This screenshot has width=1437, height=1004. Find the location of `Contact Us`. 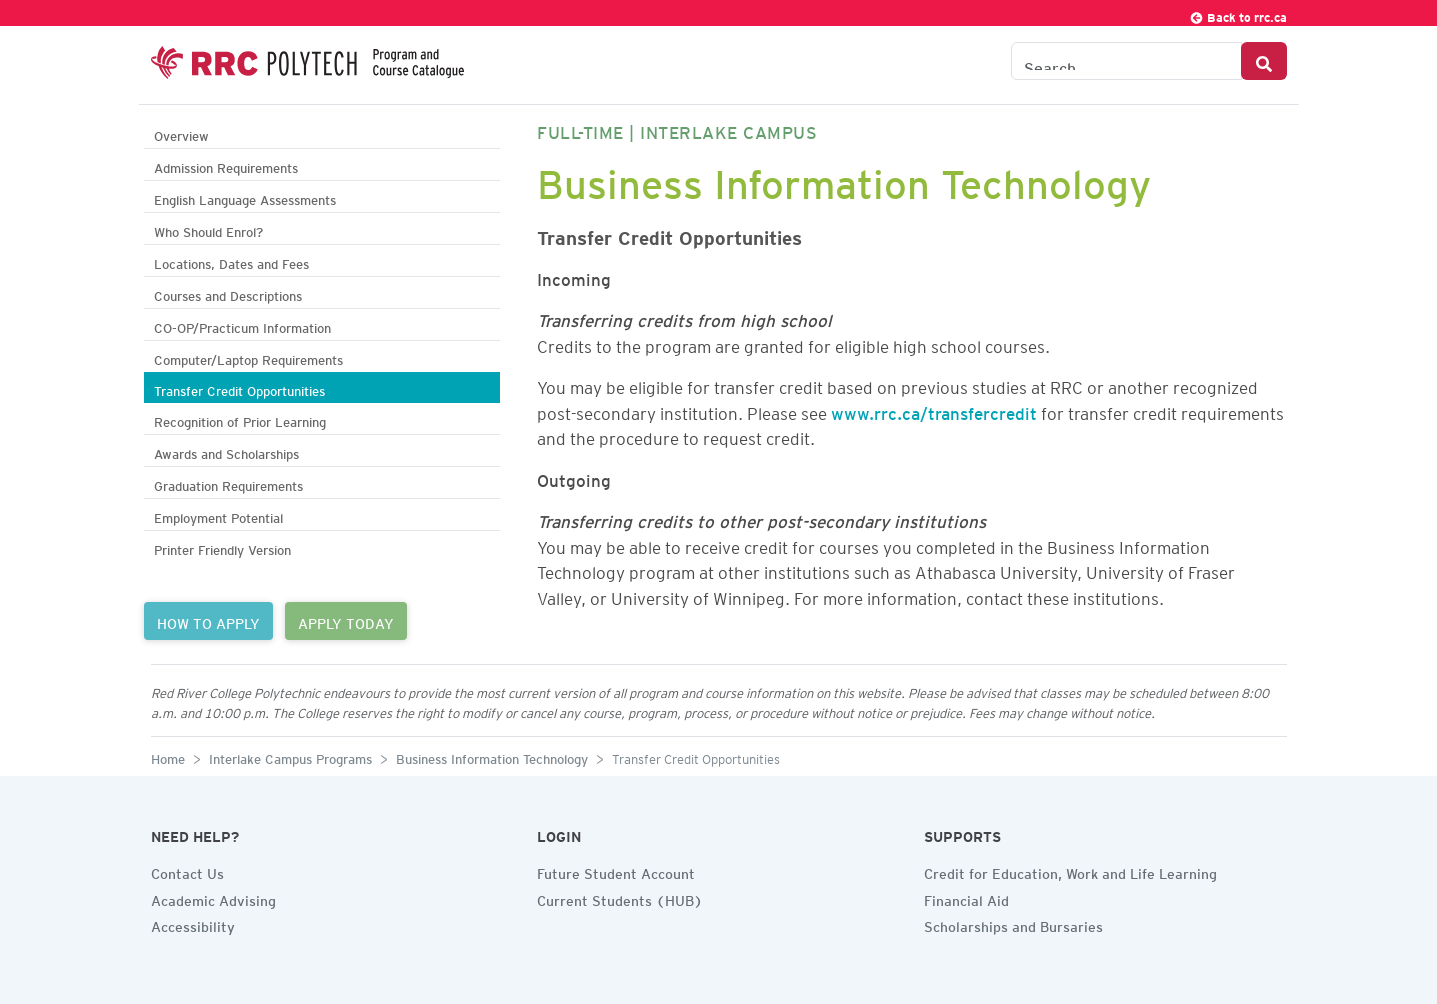

Contact Us is located at coordinates (187, 871).